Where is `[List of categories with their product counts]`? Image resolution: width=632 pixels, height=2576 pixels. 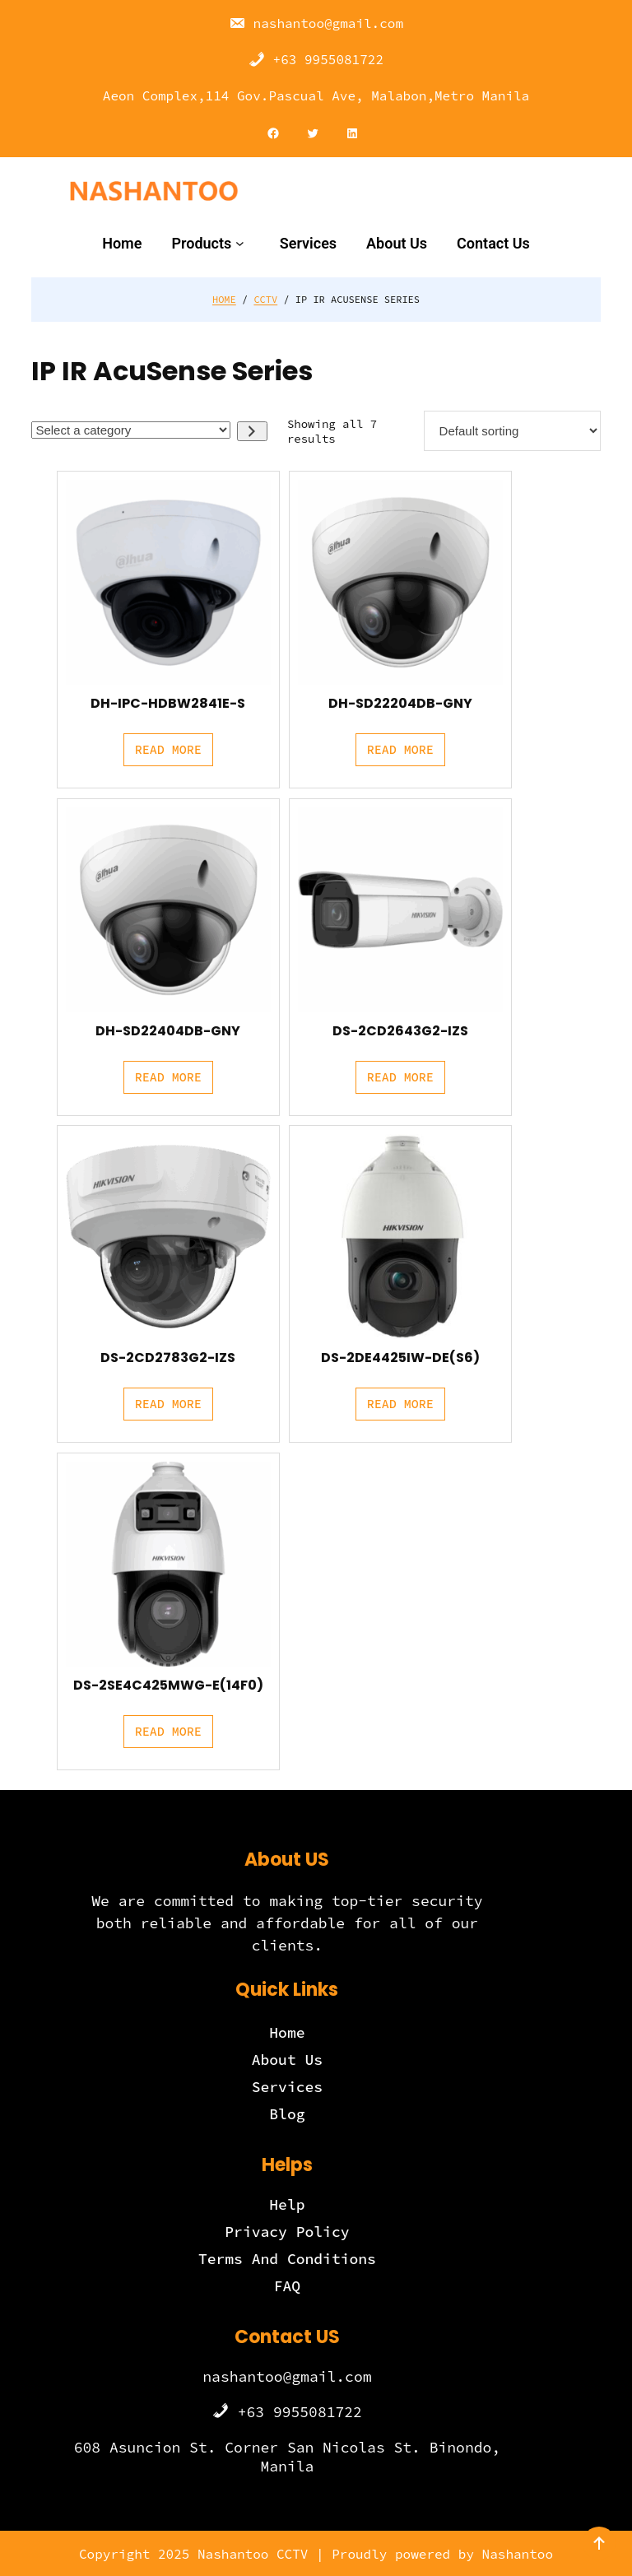 [List of categories with their product counts] is located at coordinates (130, 430).